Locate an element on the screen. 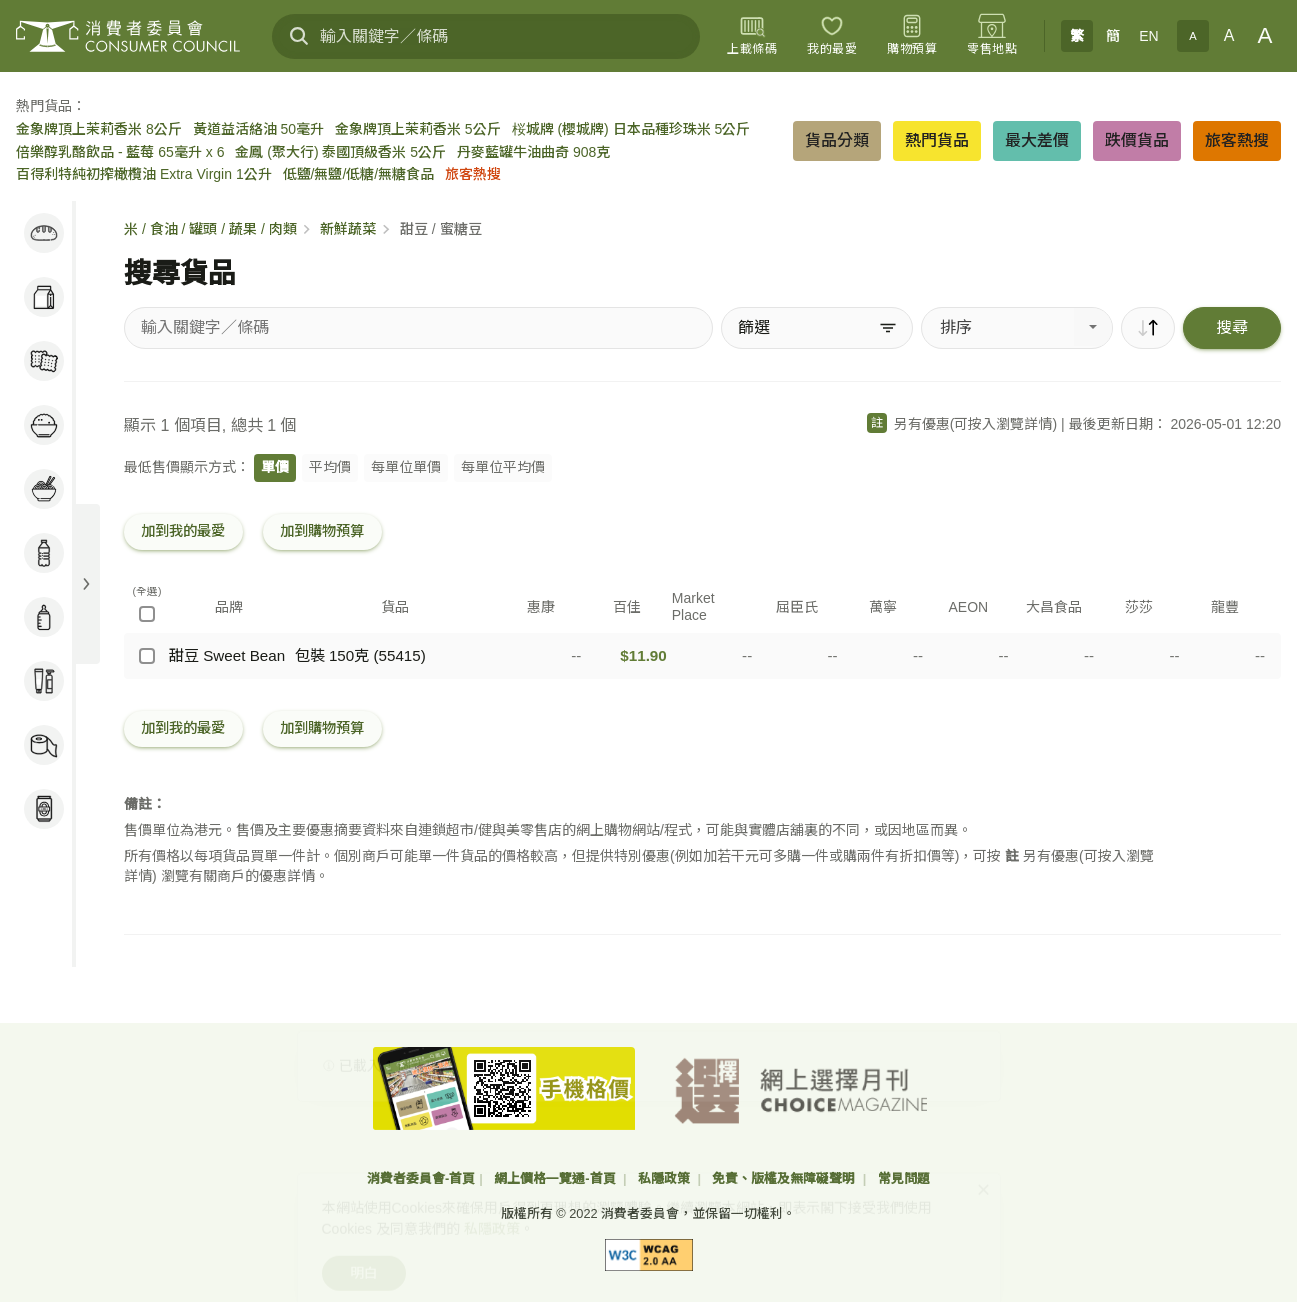 This screenshot has height=1302, width=1297. 黃道益活絡油 50毫升 is located at coordinates (258, 129).